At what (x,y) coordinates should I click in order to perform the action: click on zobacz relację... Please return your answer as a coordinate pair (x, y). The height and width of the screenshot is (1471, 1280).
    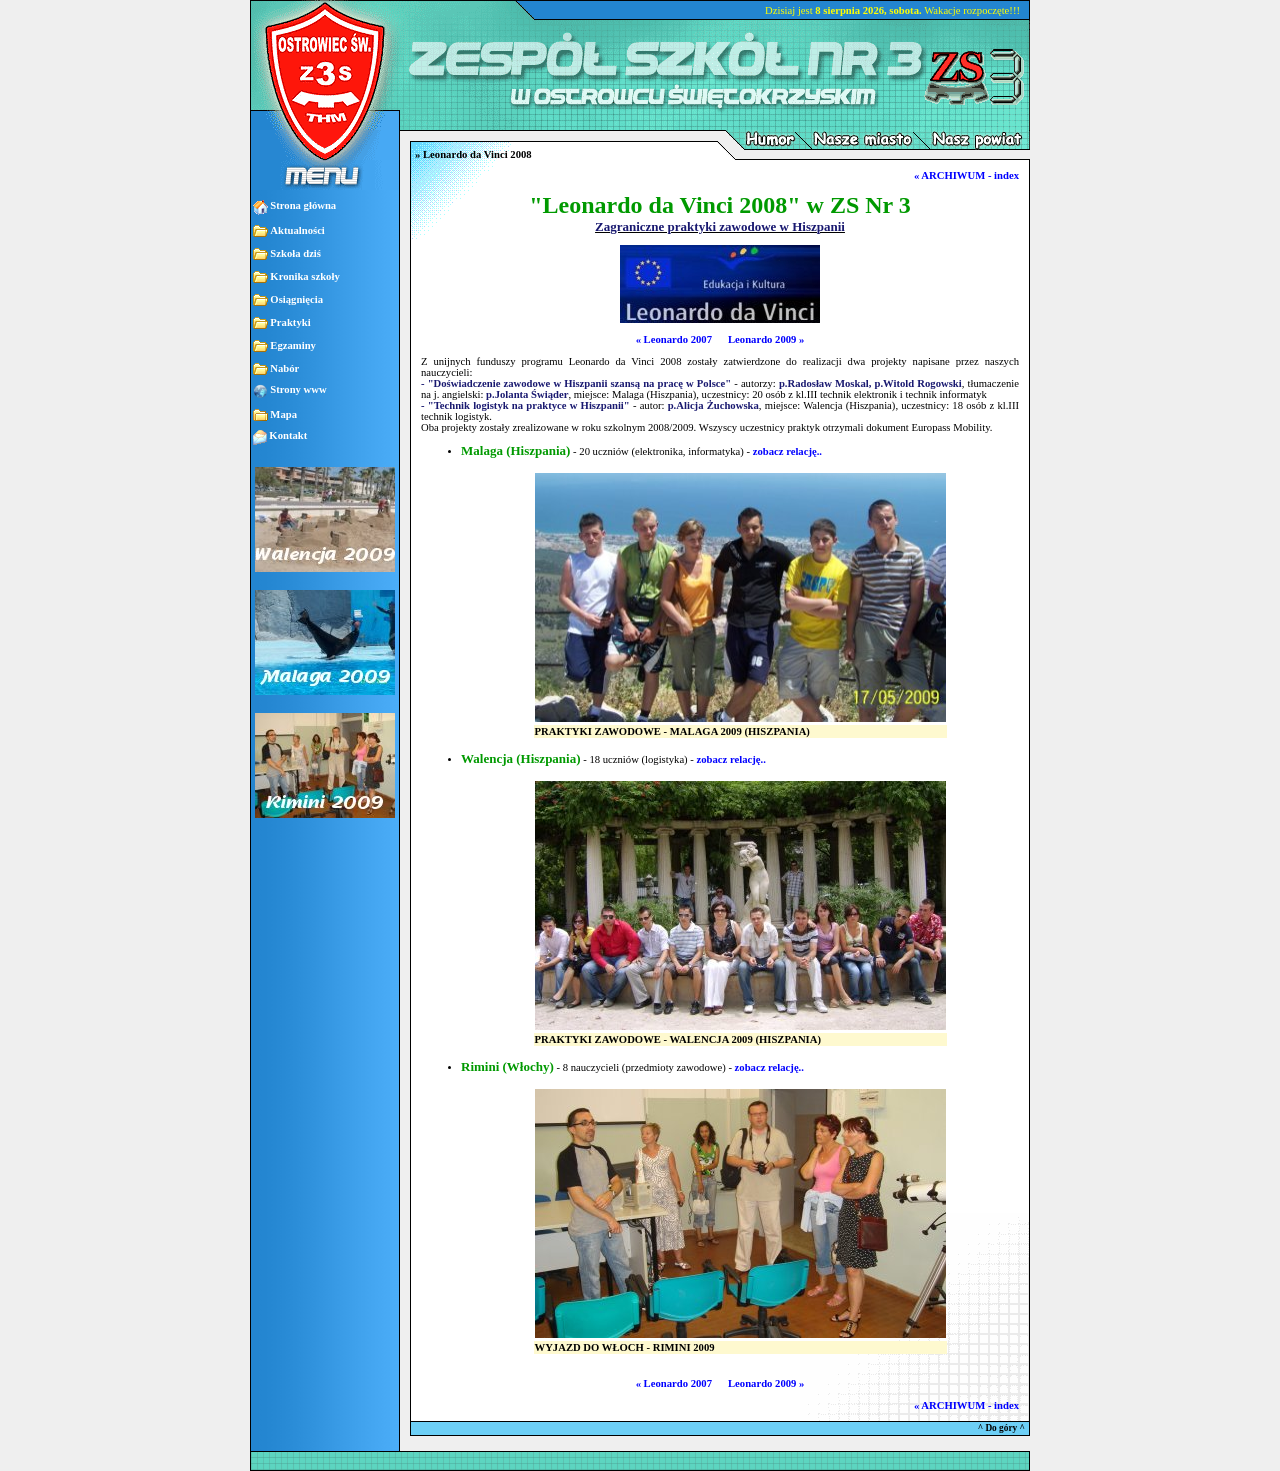
    Looking at the image, I should click on (787, 451).